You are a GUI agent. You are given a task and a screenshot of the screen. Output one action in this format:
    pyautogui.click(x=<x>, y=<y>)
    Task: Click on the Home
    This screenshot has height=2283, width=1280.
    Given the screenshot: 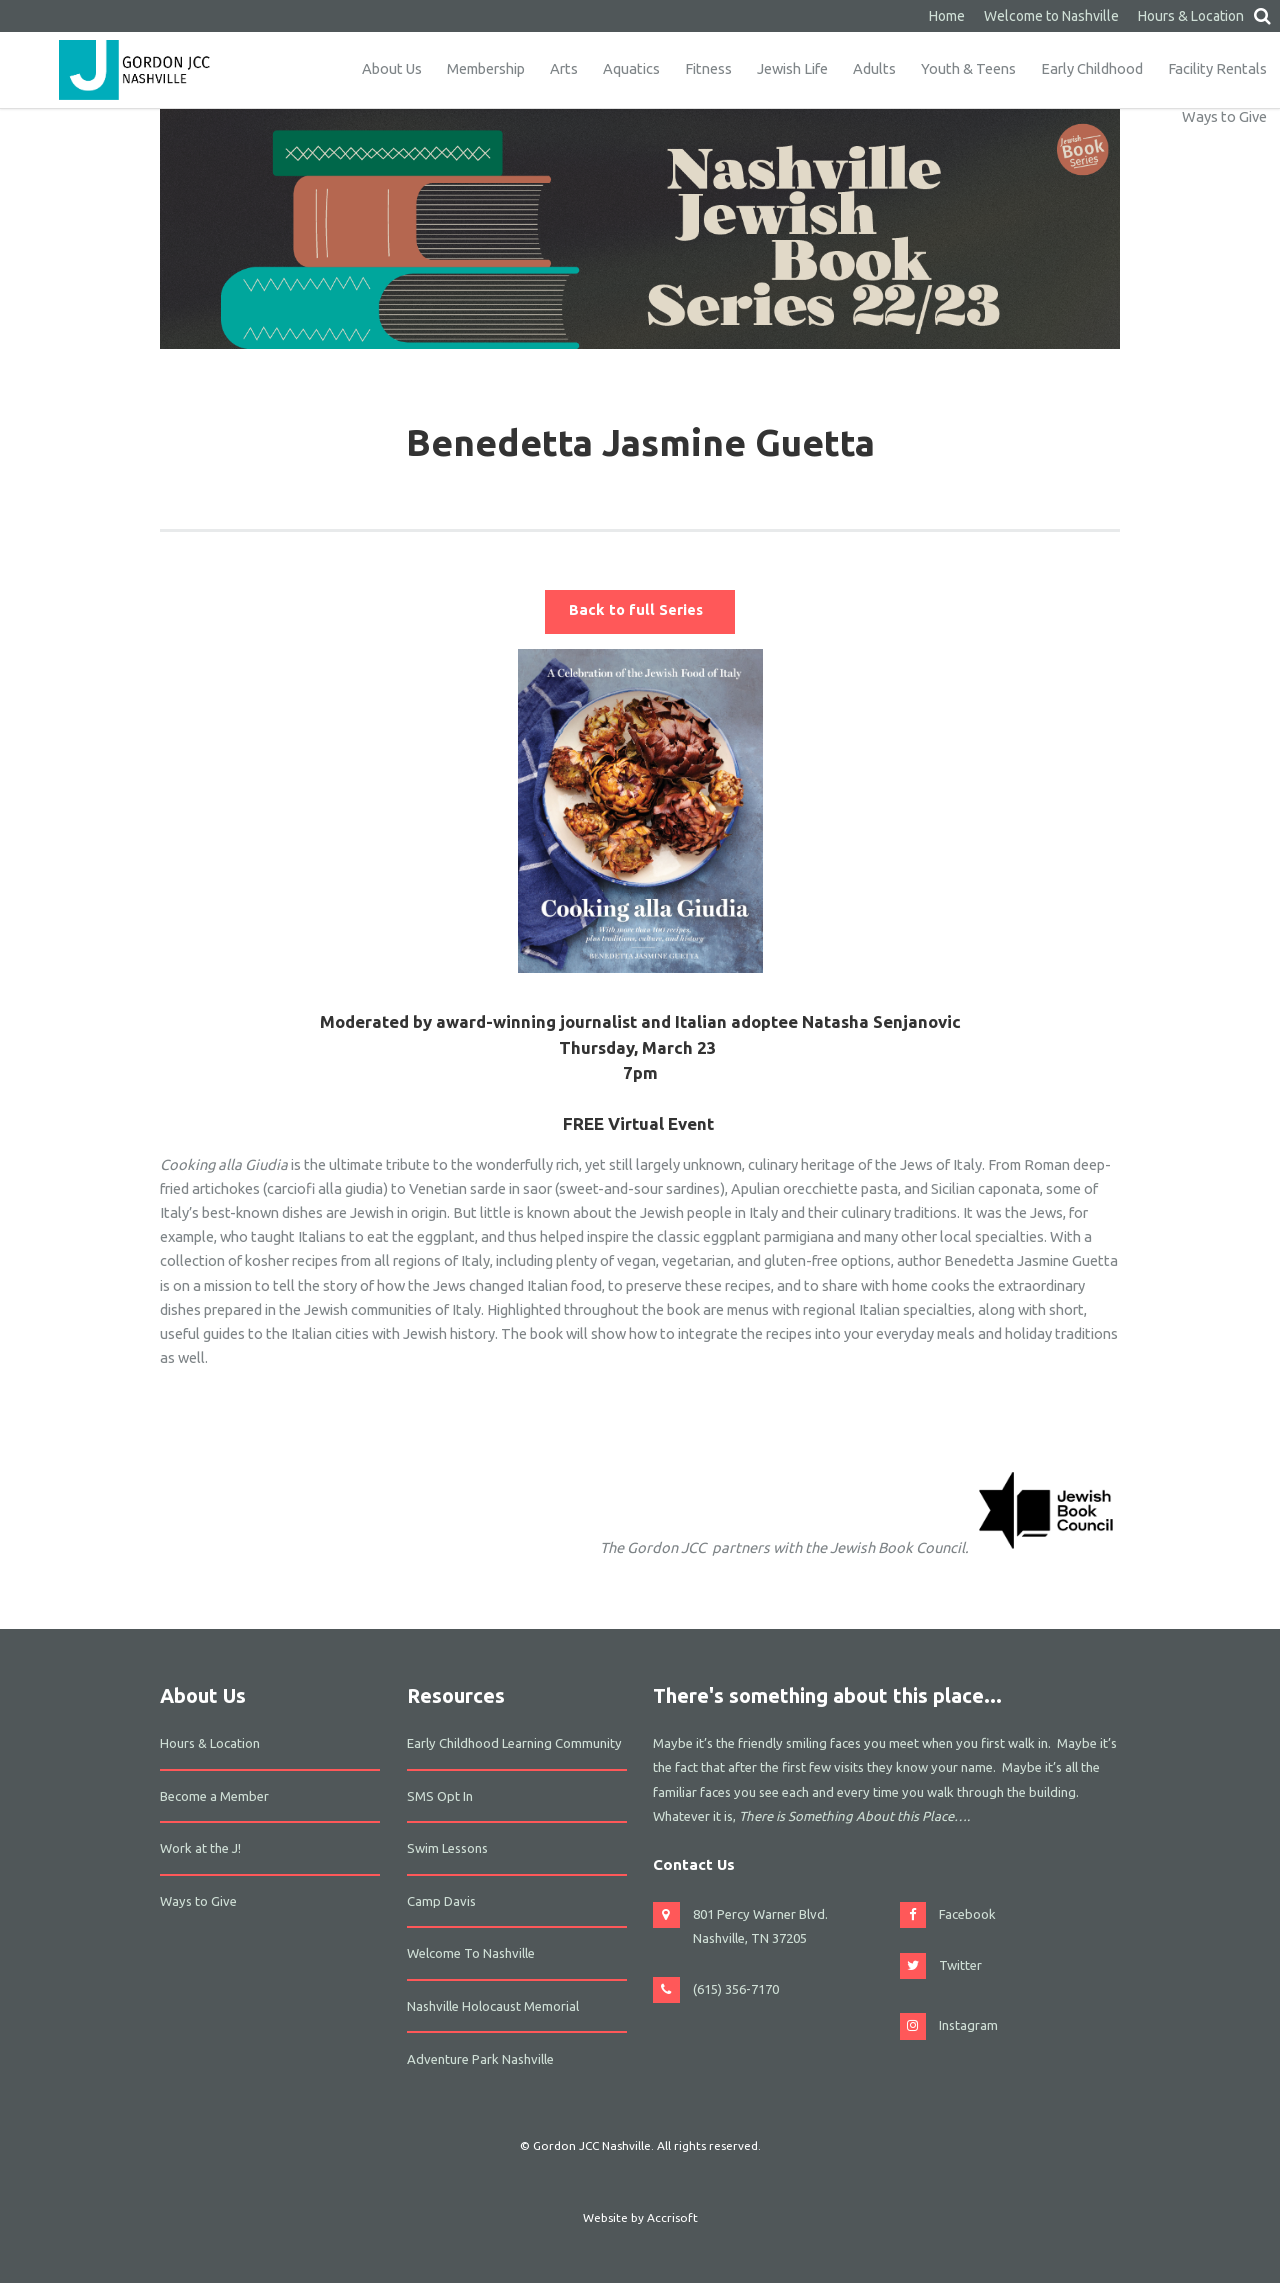 What is the action you would take?
    pyautogui.click(x=947, y=16)
    